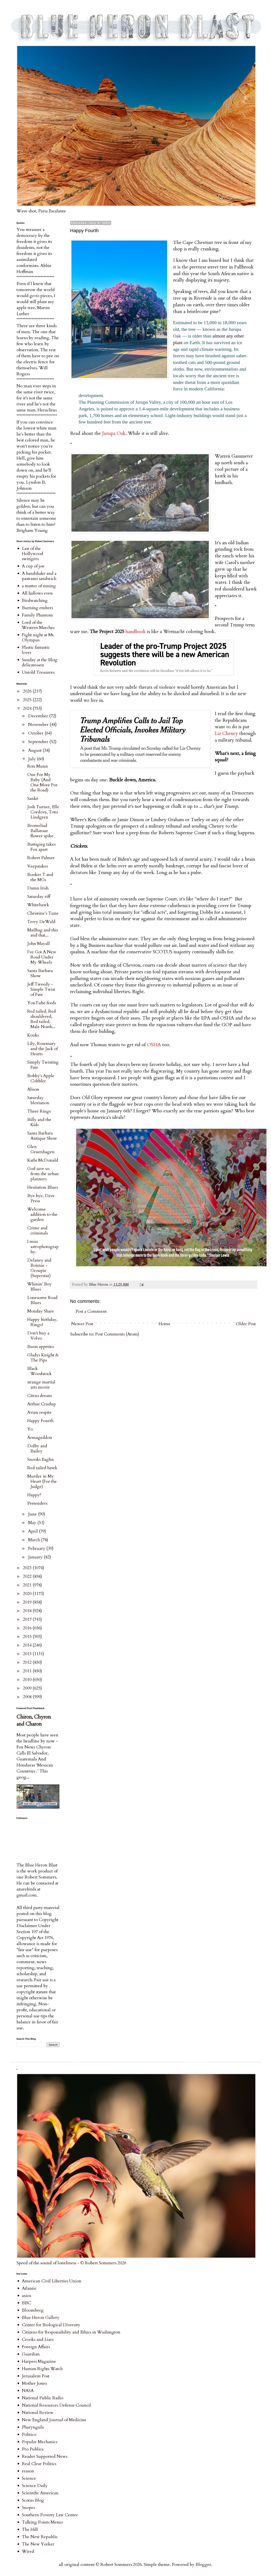 The height and width of the screenshot is (2576, 271). Describe the element at coordinates (32, 798) in the screenshot. I see `Sanké` at that location.